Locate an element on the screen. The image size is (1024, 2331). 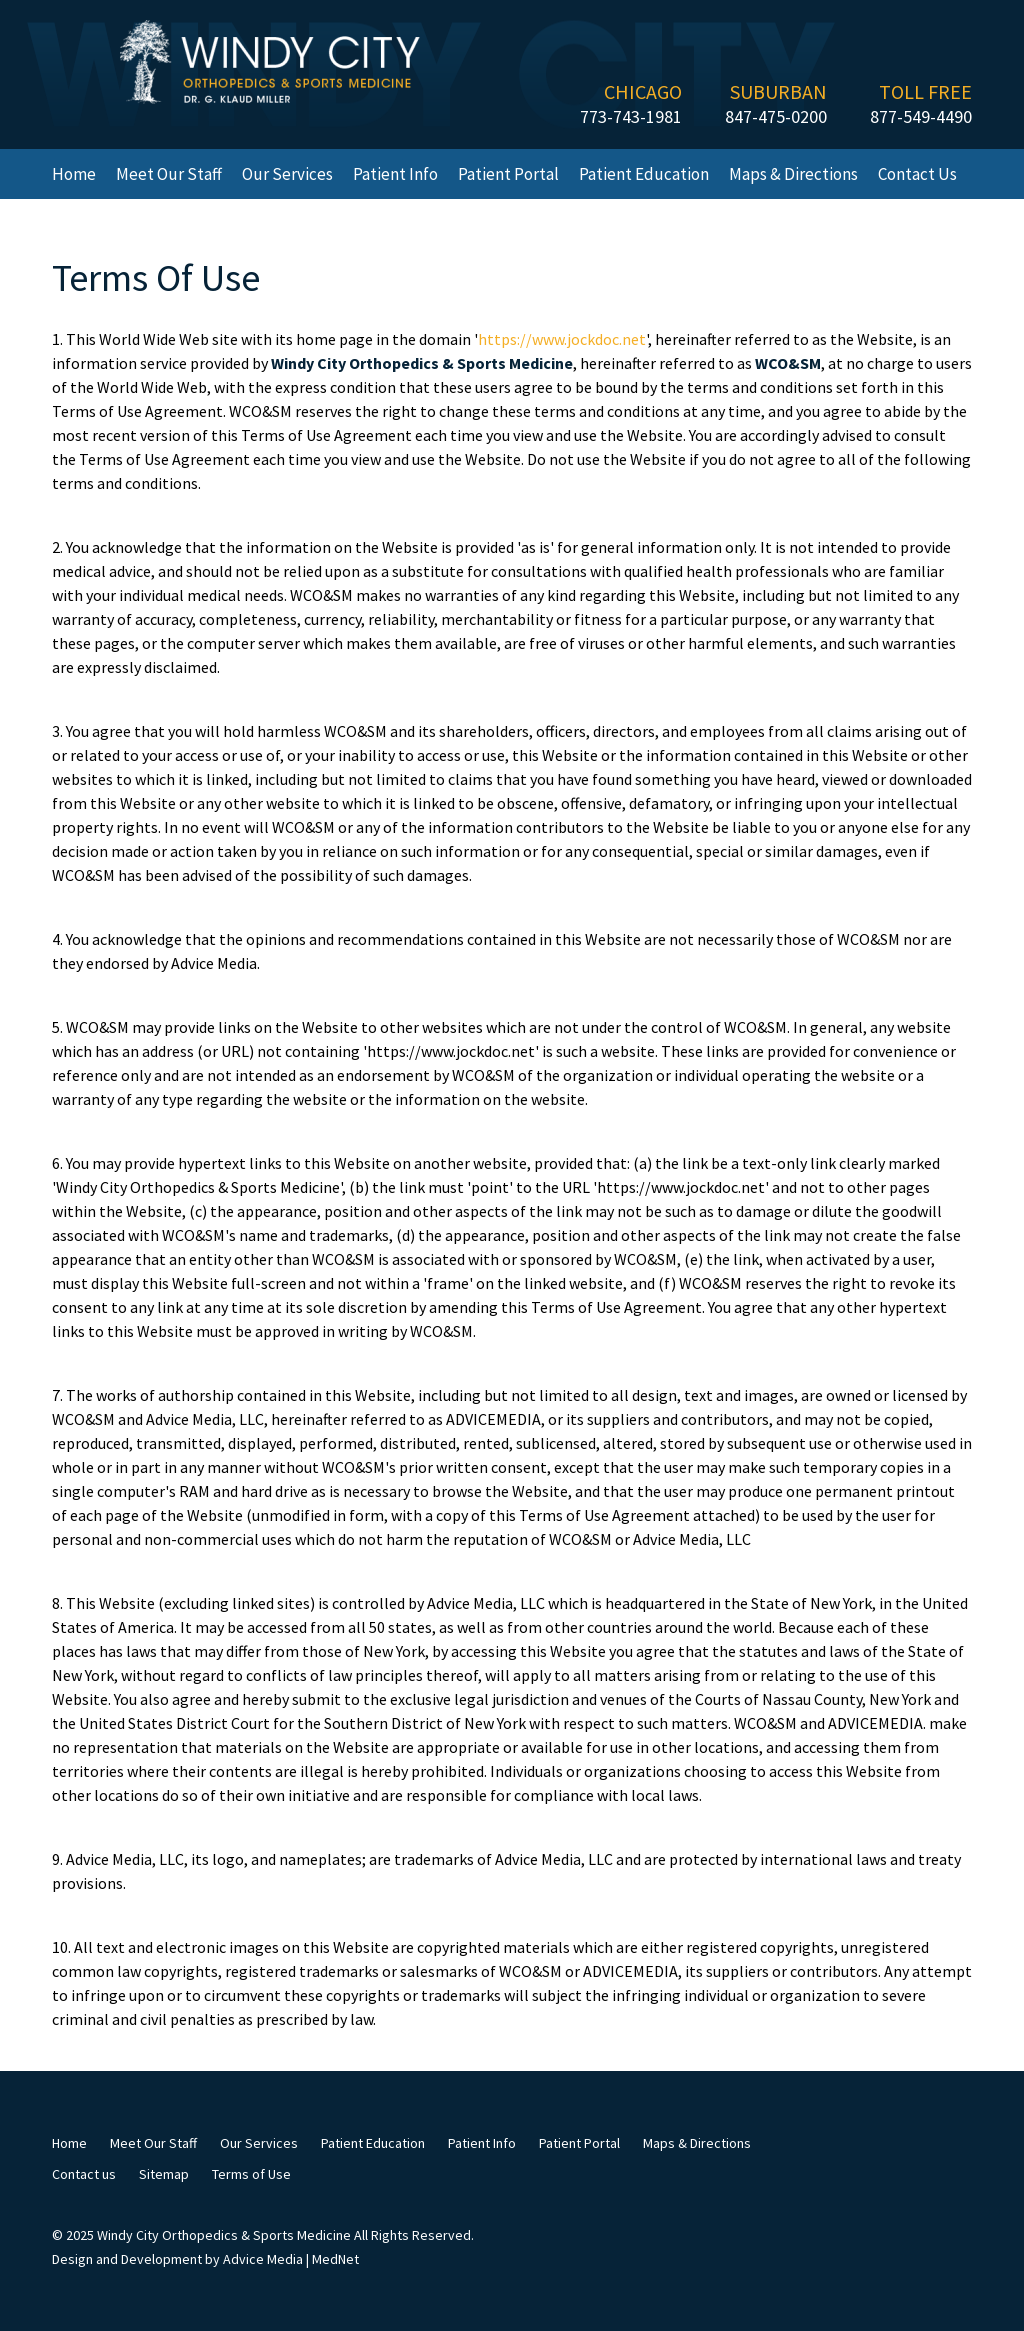
847-475-0200 is located at coordinates (776, 116).